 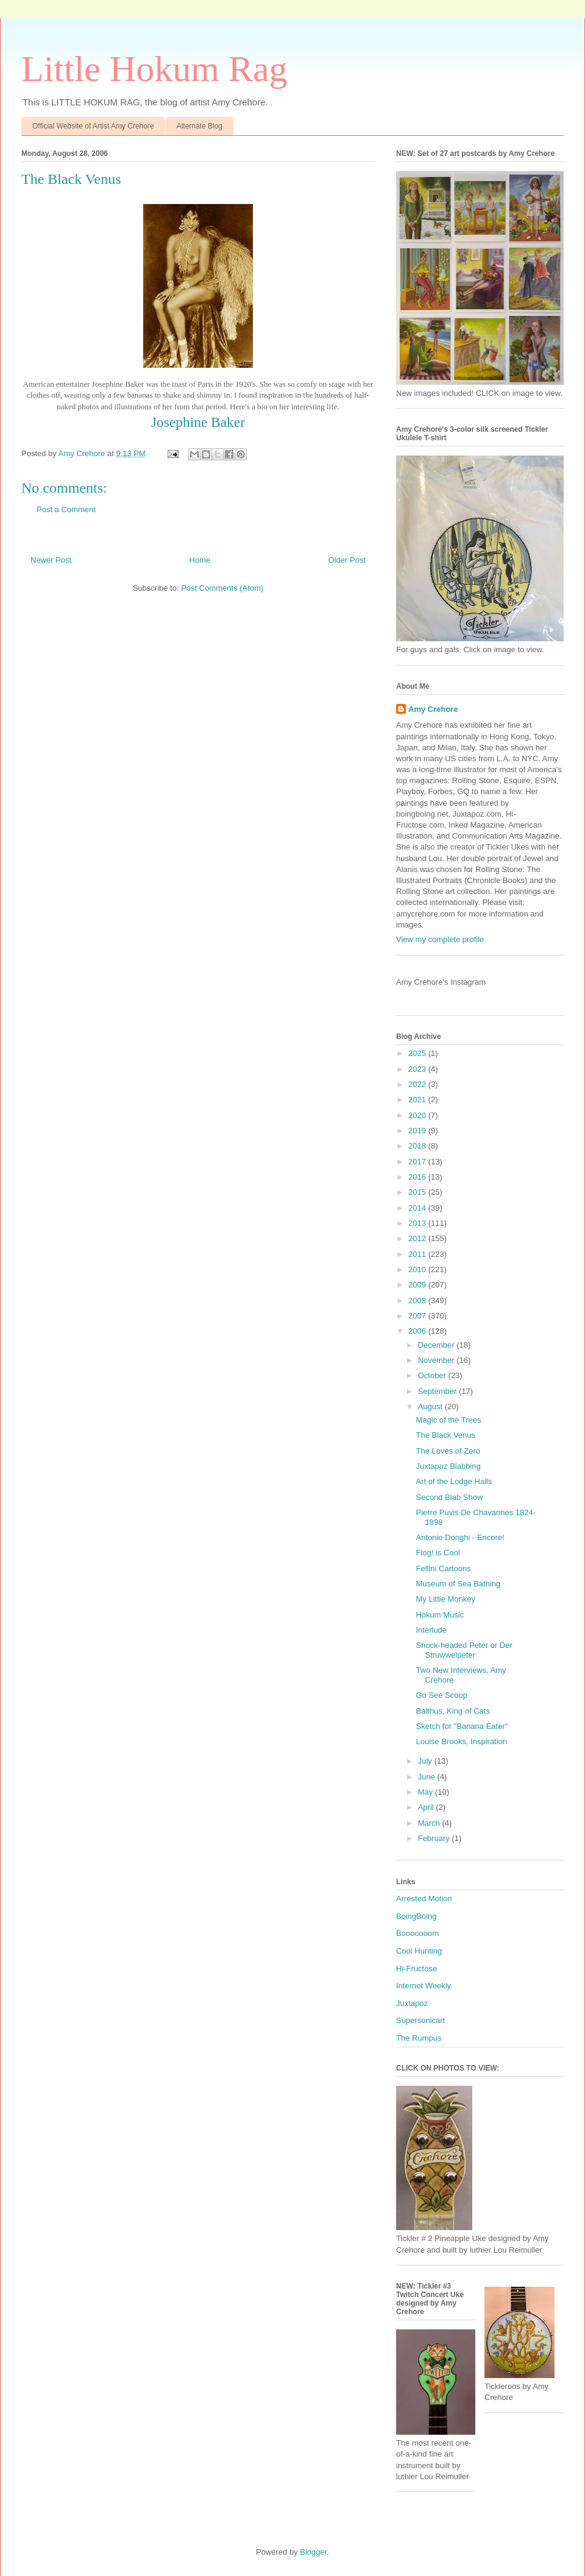 I want to click on View my complete profile, so click(x=440, y=939).